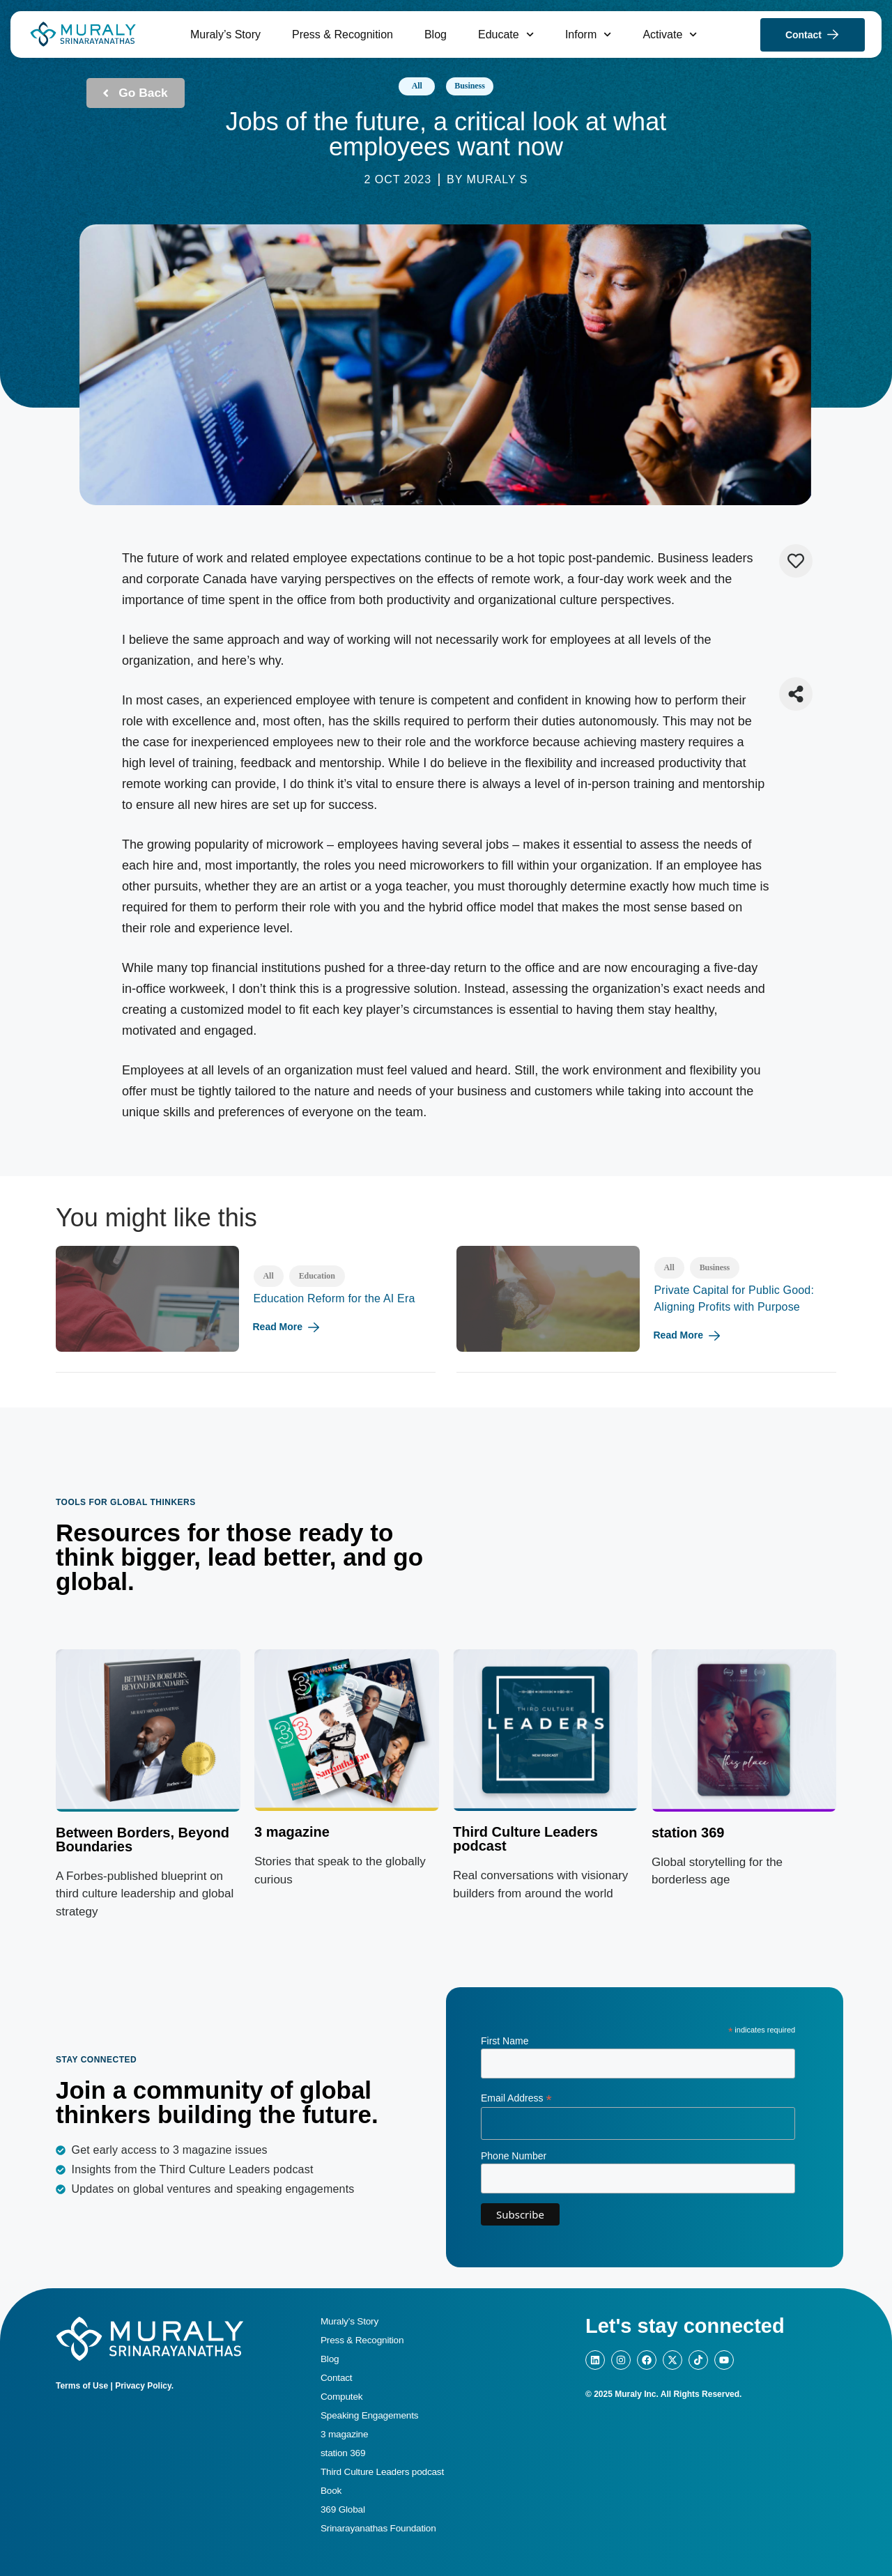 This screenshot has height=2576, width=892. I want to click on Terms of Use, so click(82, 2386).